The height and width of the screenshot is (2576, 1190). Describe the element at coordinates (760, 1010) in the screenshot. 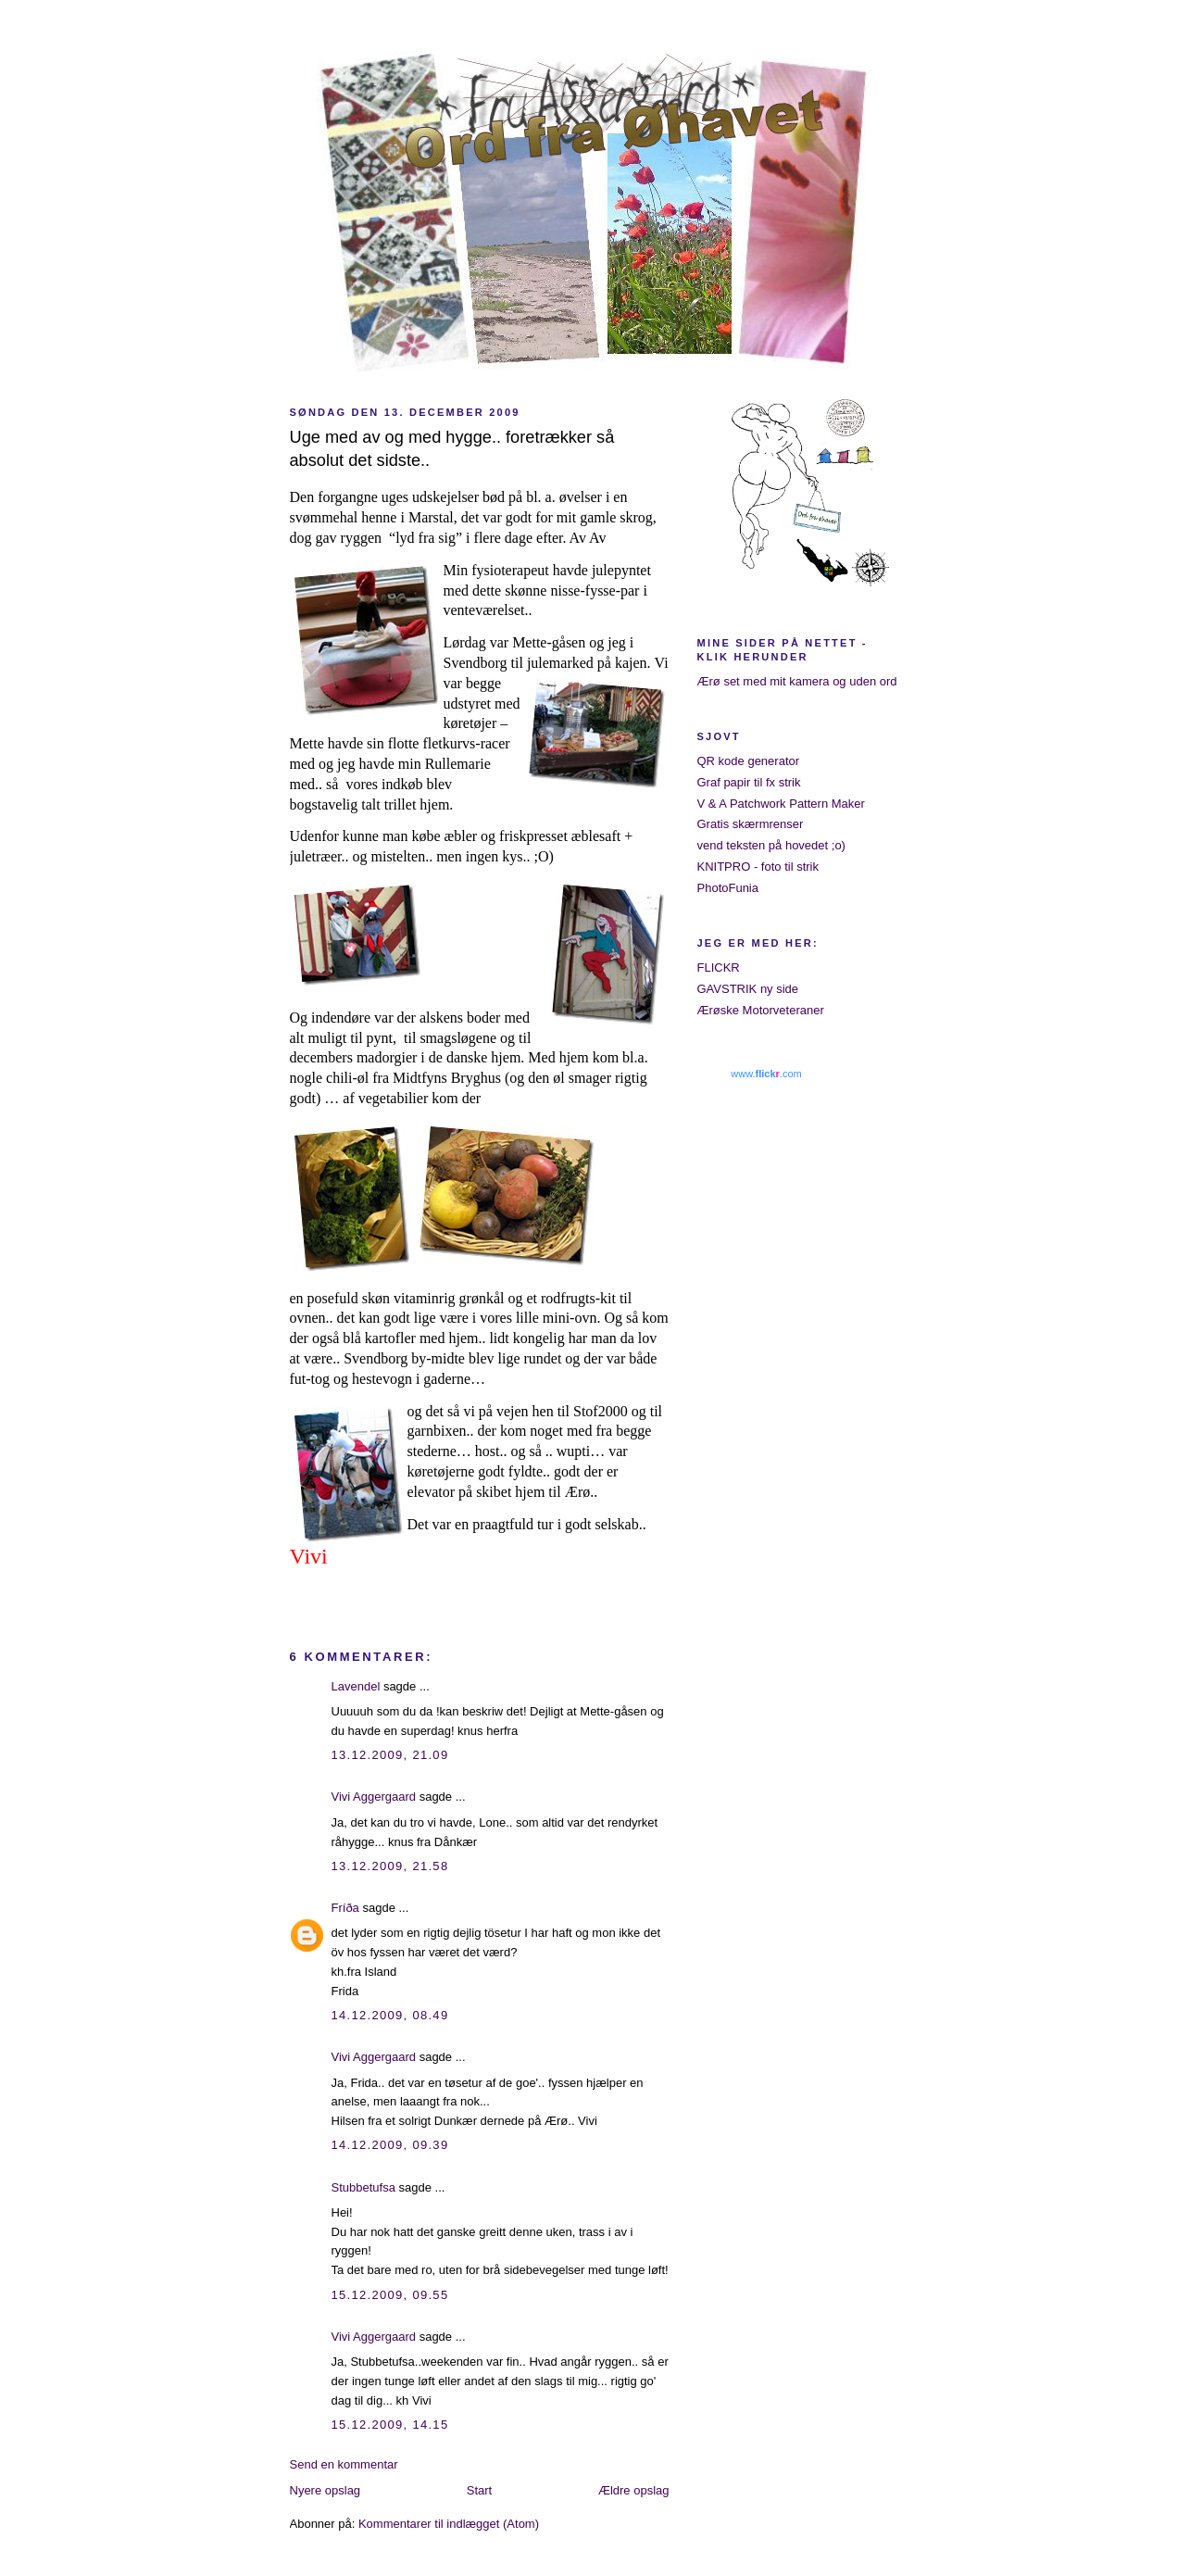

I see `Ærøske Motorveteraner` at that location.